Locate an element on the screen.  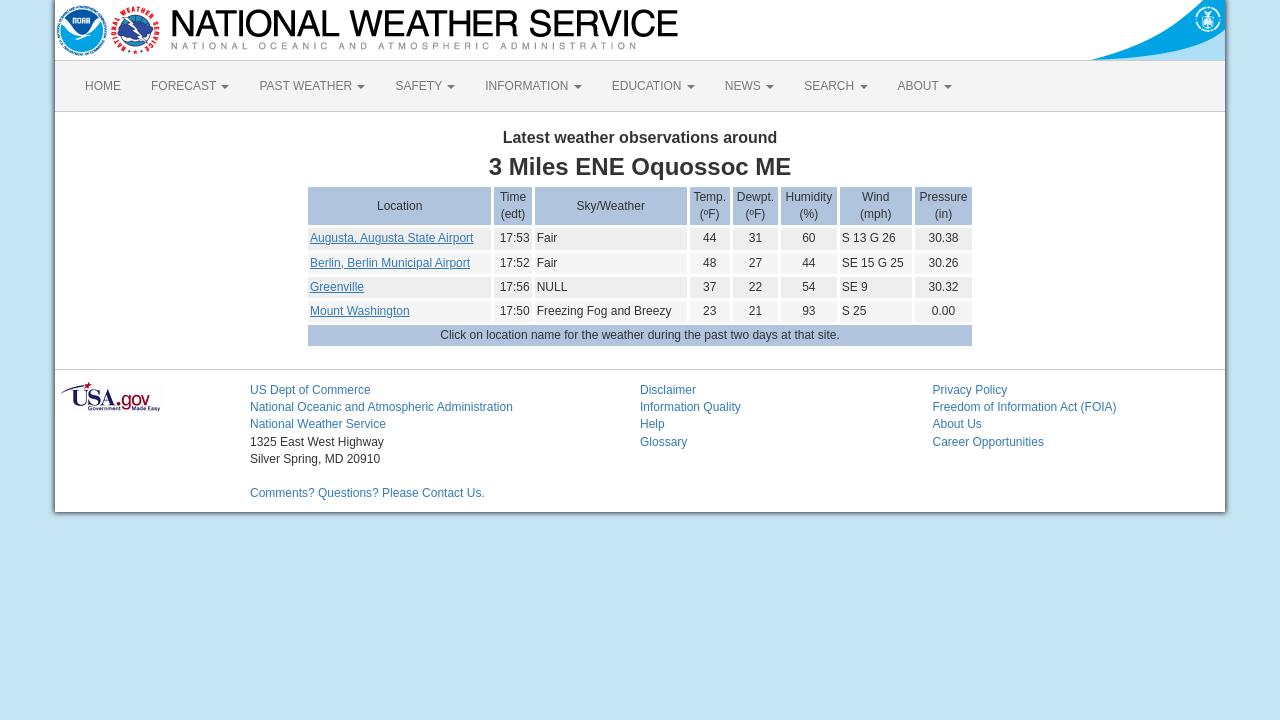
US Dept of Commerce is located at coordinates (310, 390).